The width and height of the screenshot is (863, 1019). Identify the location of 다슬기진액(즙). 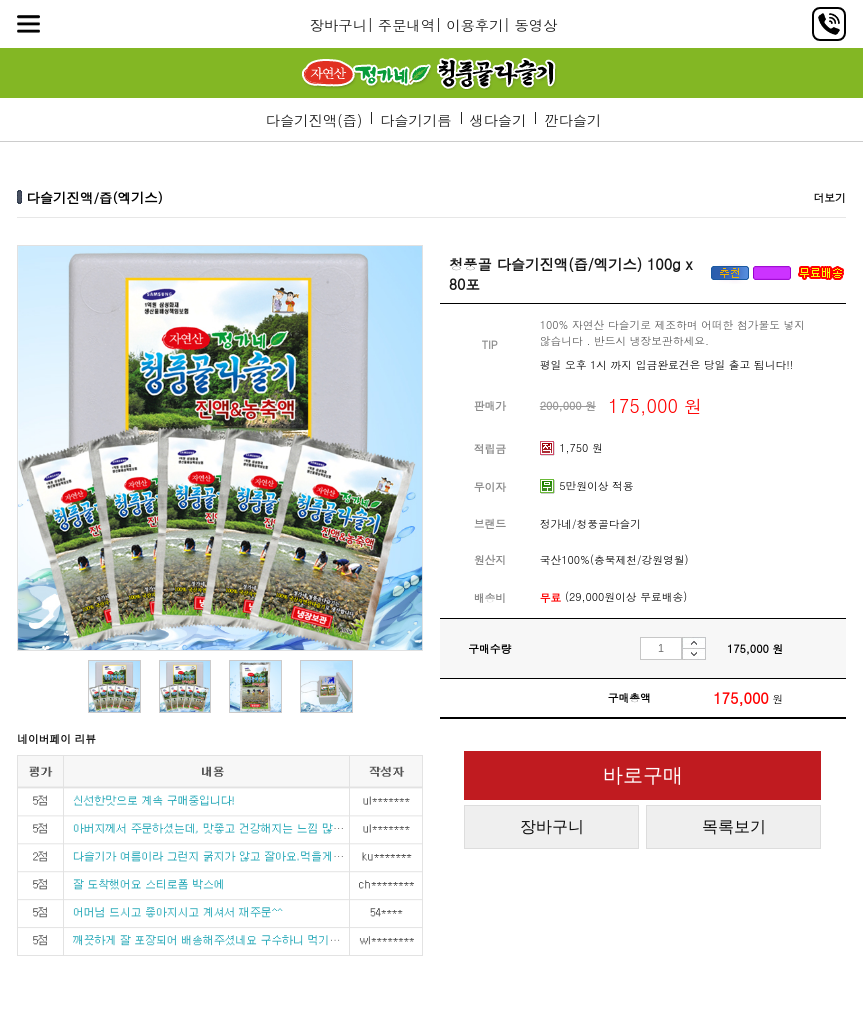
(314, 120).